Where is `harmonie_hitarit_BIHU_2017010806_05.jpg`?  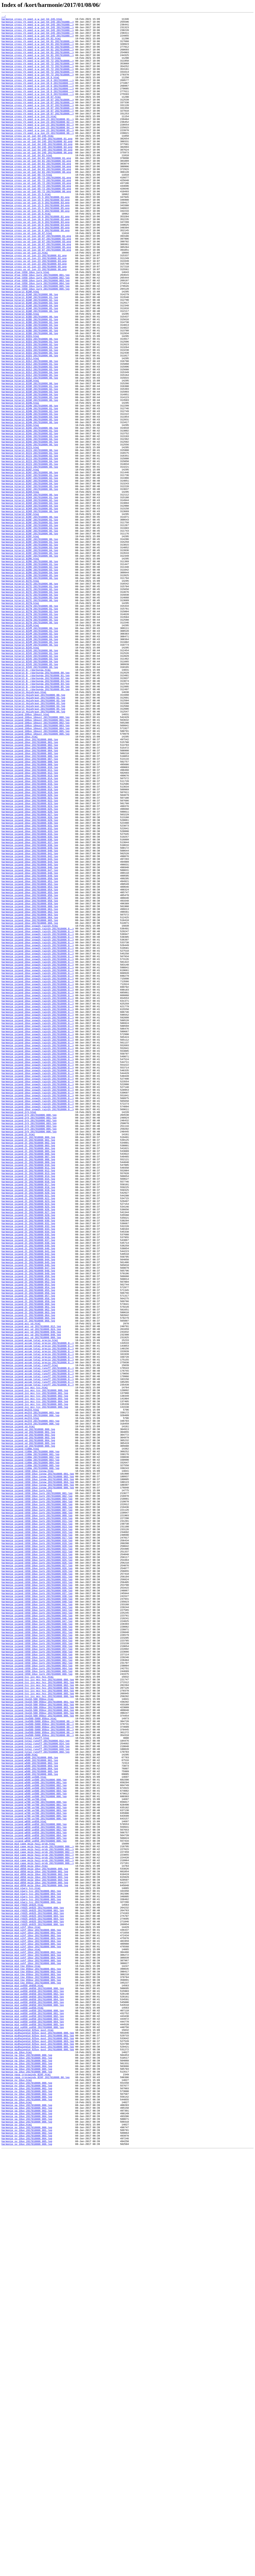
harmonie_hitarit_BIHU_2017010806_05.jpg is located at coordinates (29, 527).